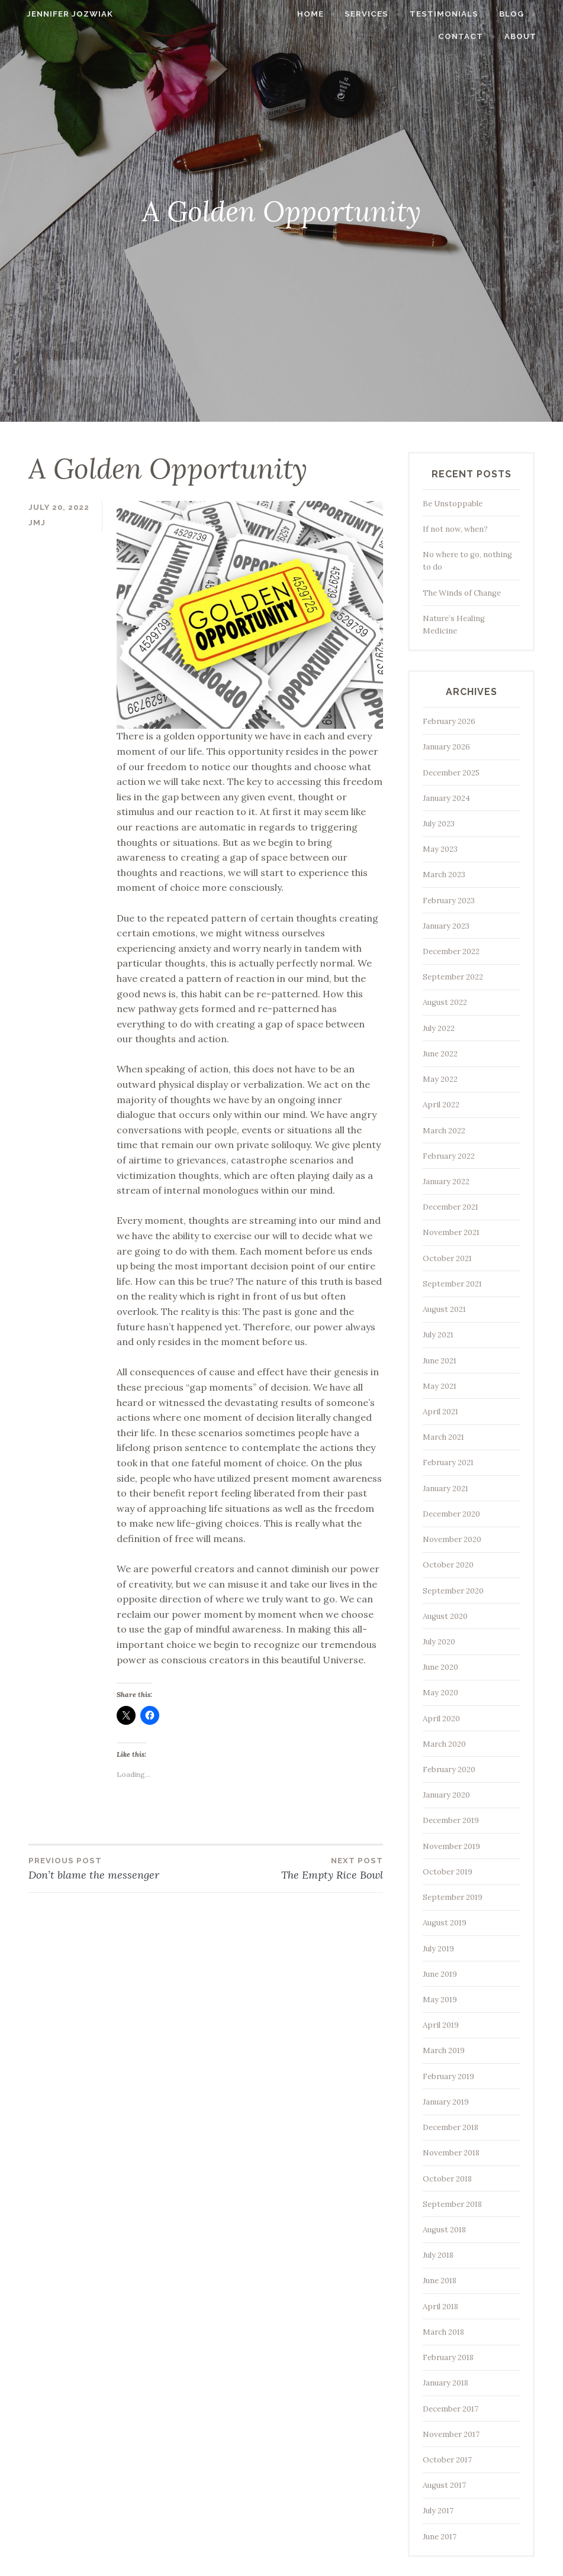 The height and width of the screenshot is (2576, 563). What do you see at coordinates (446, 1795) in the screenshot?
I see `January 2020` at bounding box center [446, 1795].